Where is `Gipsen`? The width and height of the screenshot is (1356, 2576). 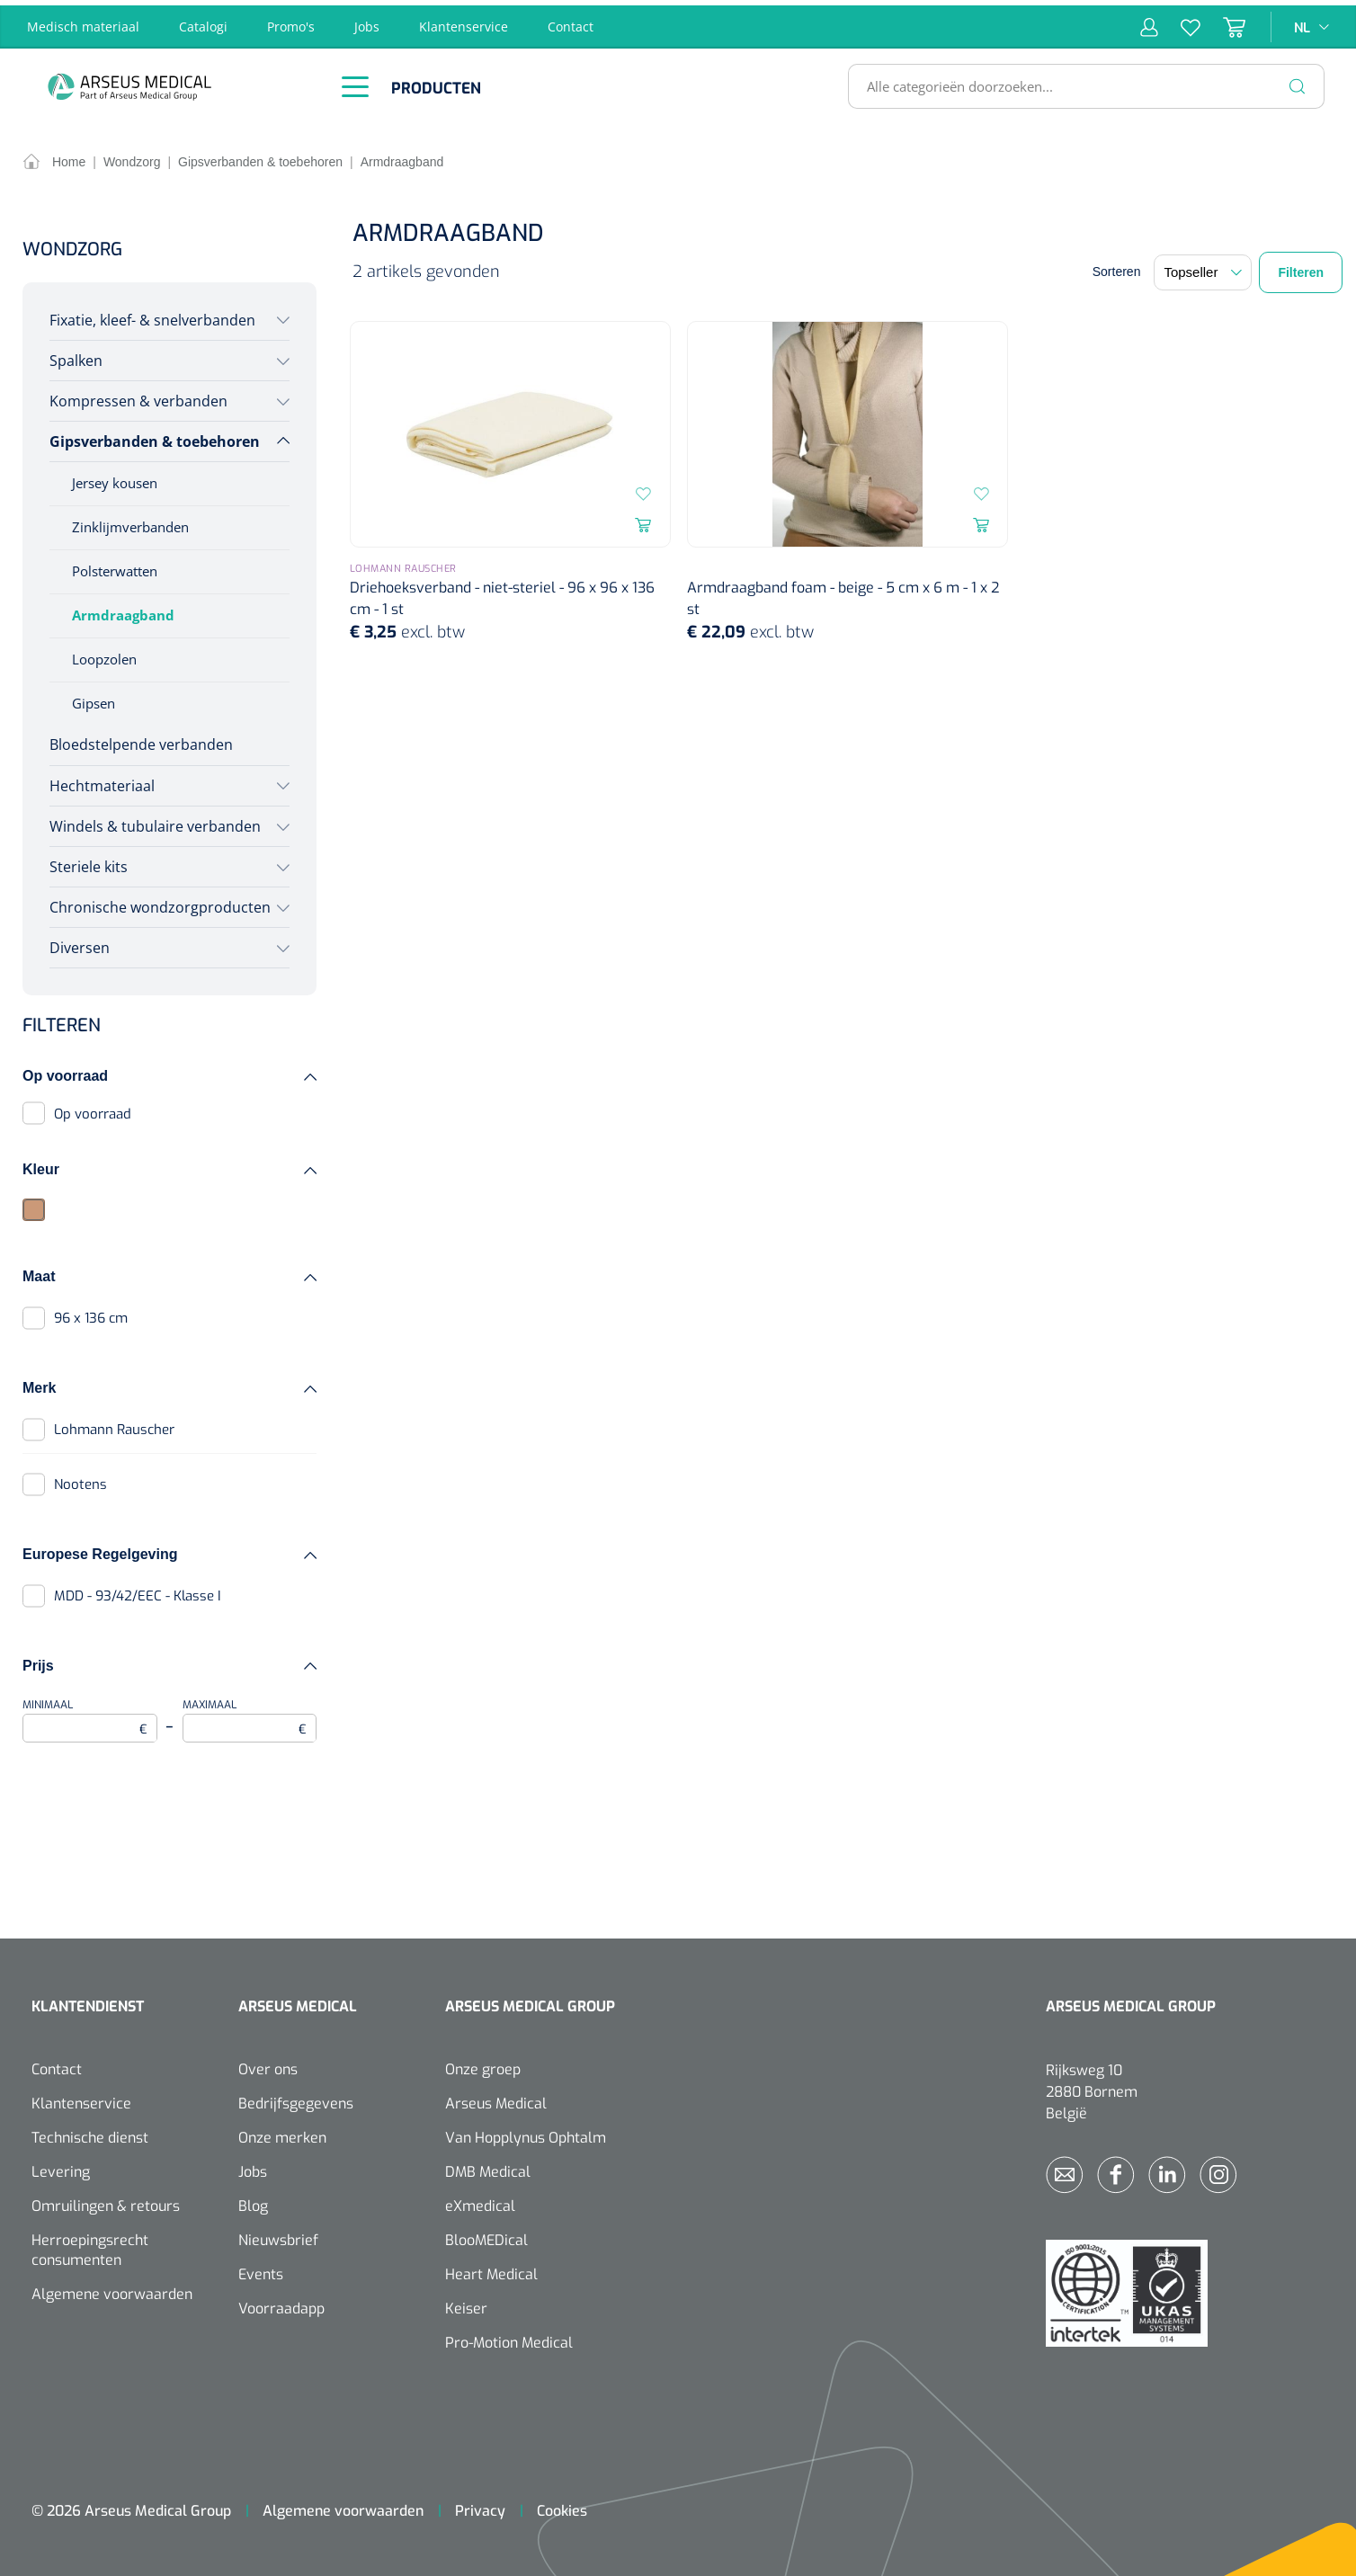 Gipsen is located at coordinates (93, 698).